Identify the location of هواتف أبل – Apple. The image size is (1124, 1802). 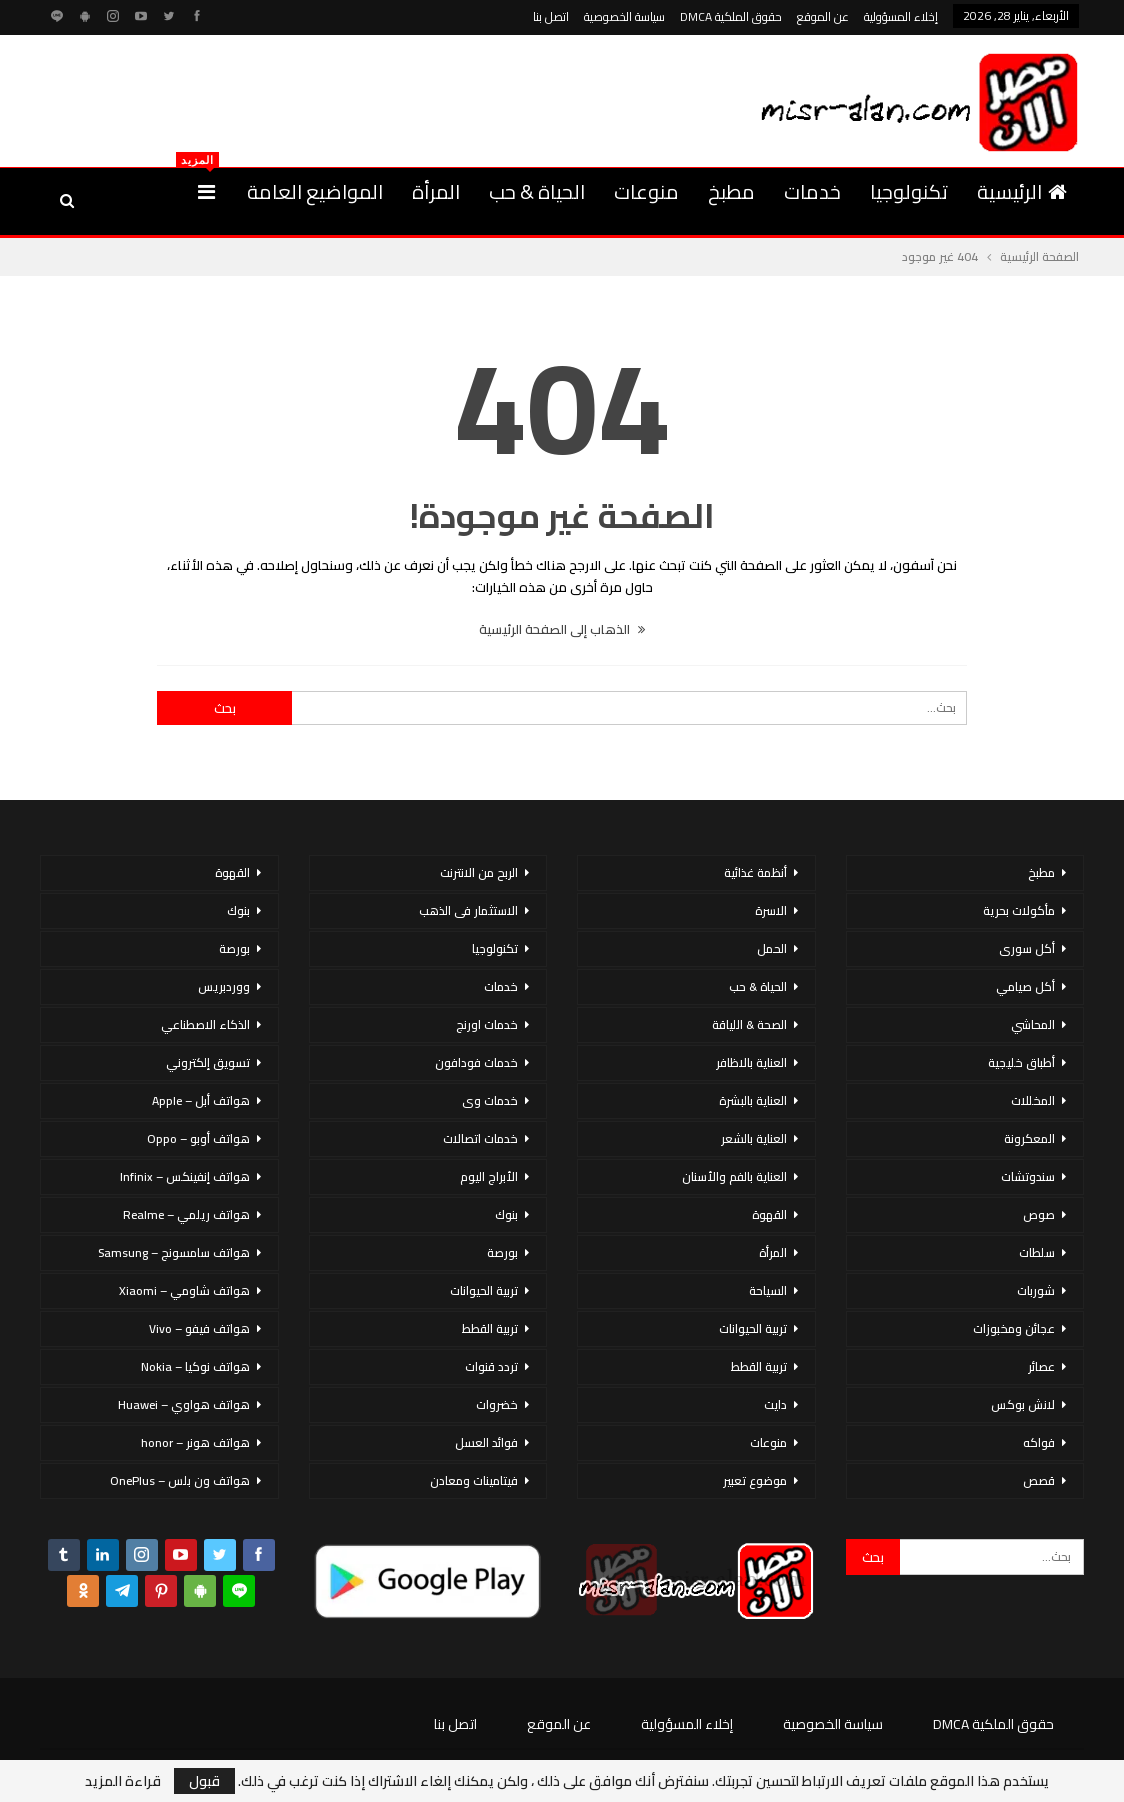
(201, 1100).